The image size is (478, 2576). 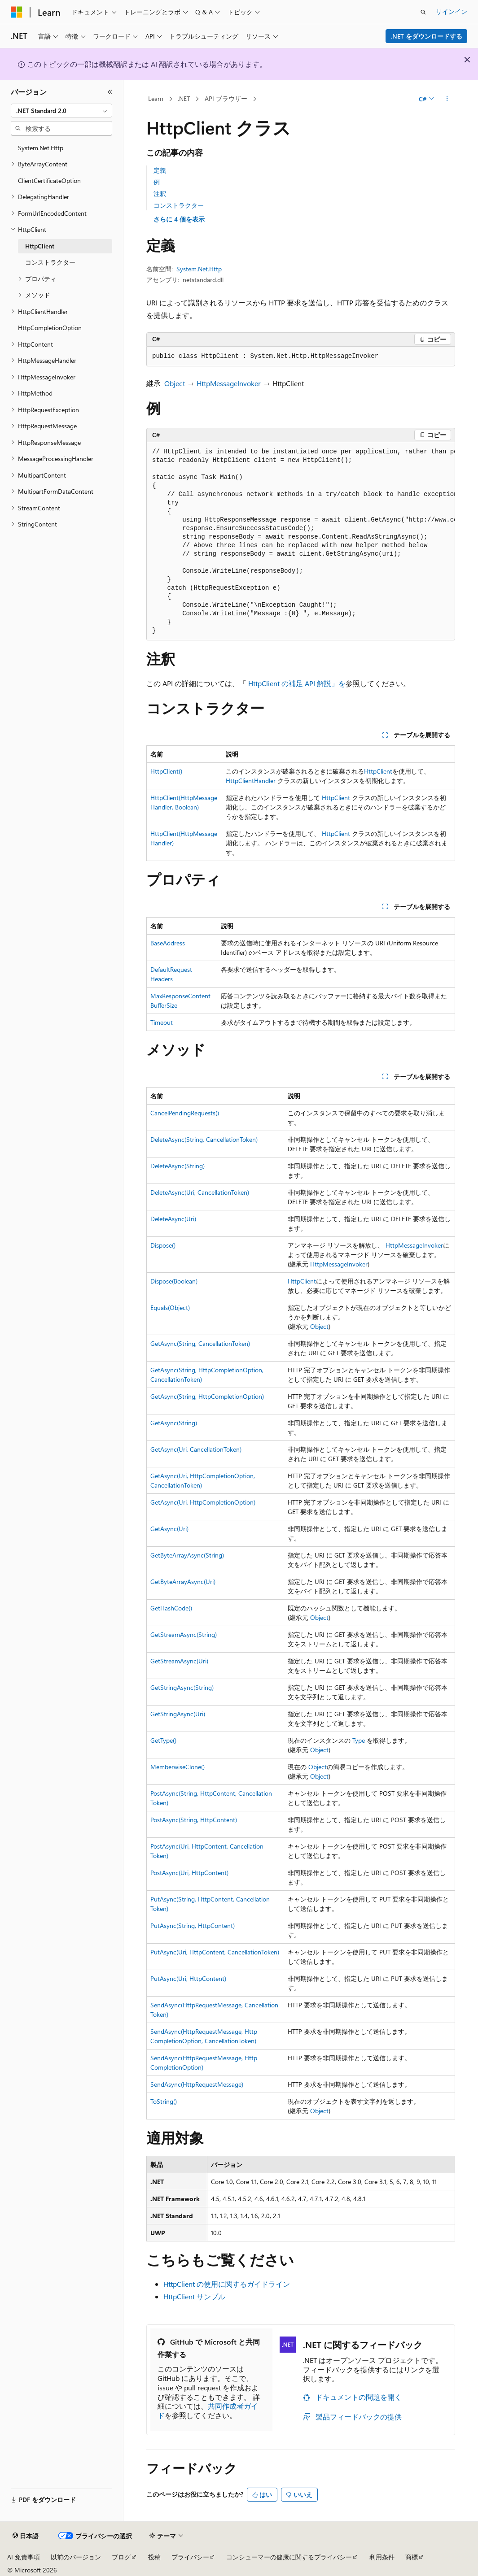 I want to click on 投稿, so click(x=154, y=2557).